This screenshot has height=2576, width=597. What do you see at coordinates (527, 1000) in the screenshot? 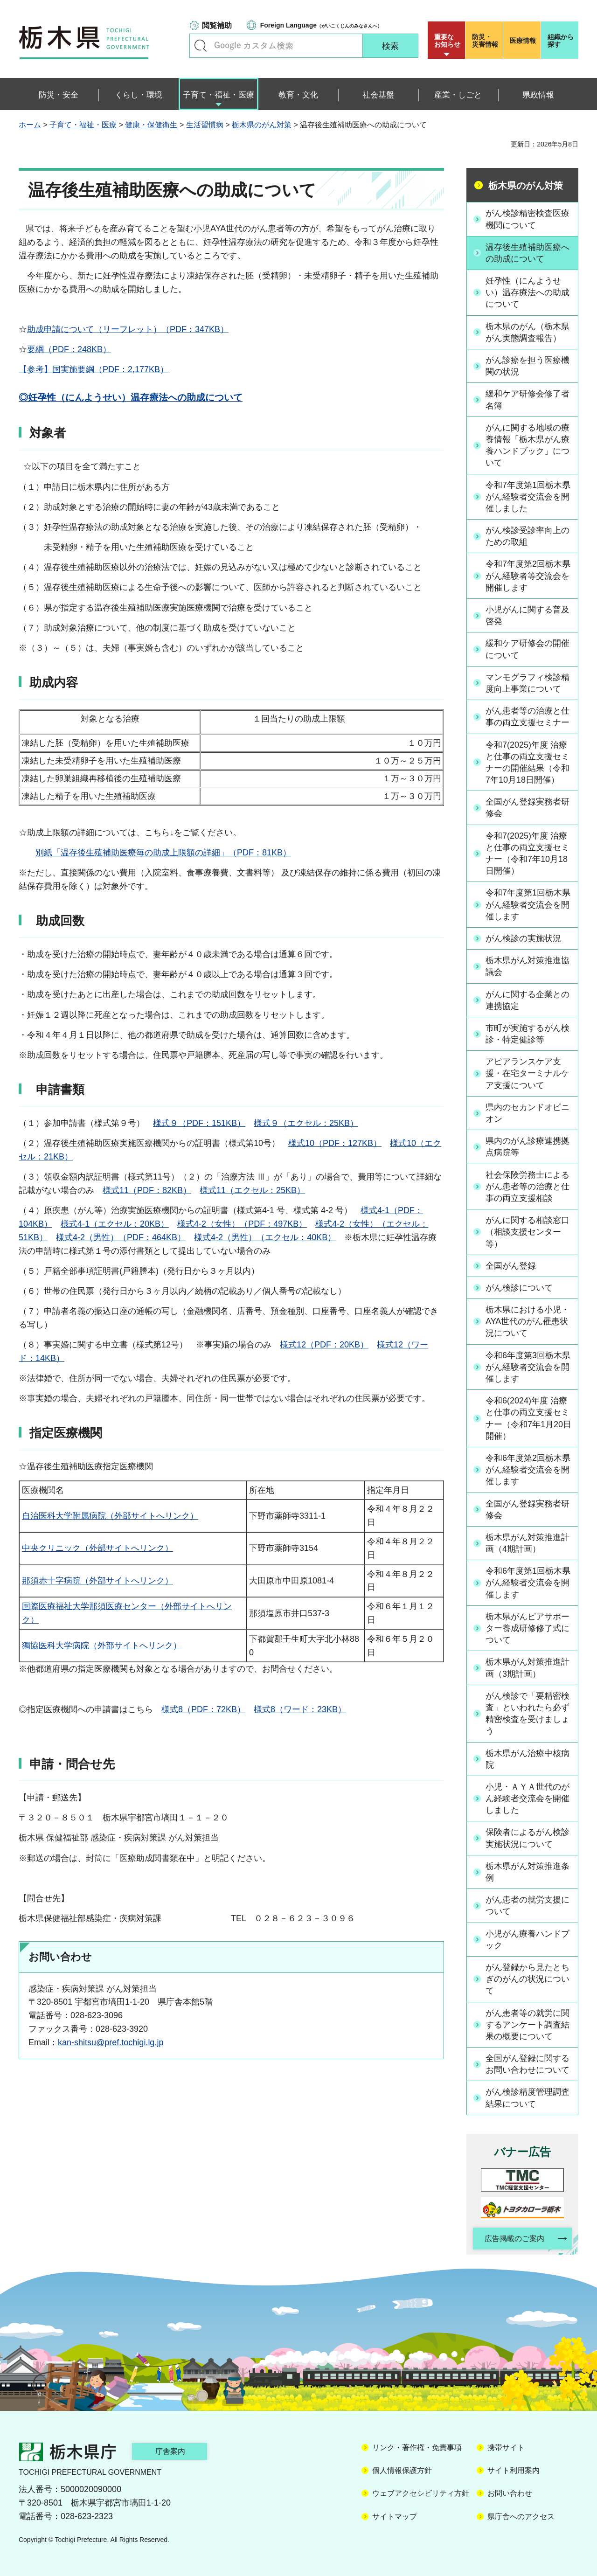
I see `がんに関する企業との連携協定` at bounding box center [527, 1000].